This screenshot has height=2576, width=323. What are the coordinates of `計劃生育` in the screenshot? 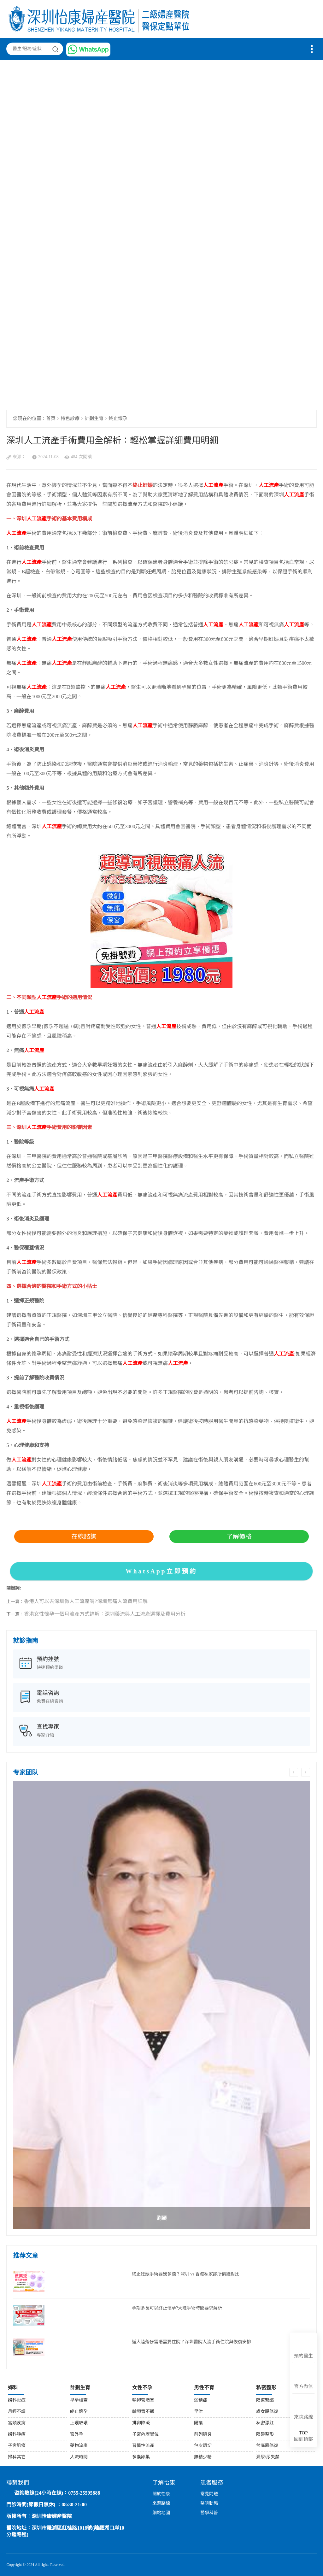 It's located at (94, 418).